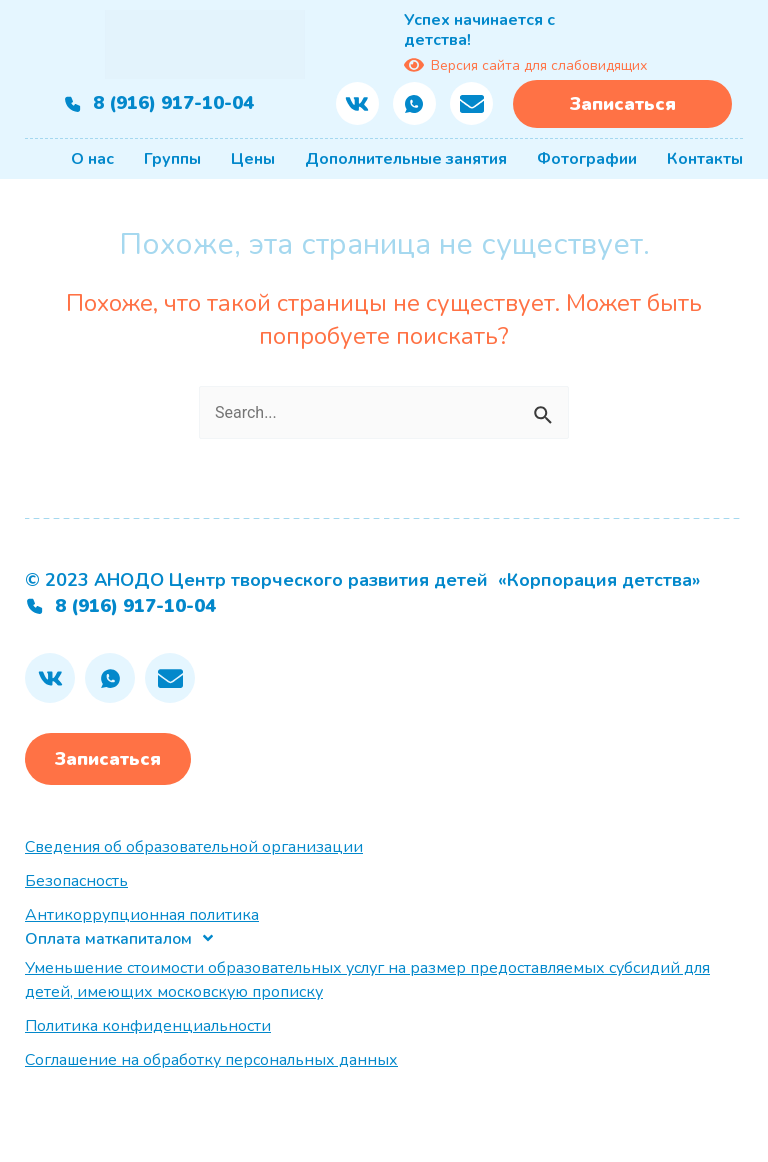 The image size is (768, 1162). What do you see at coordinates (253, 159) in the screenshot?
I see `Цены` at bounding box center [253, 159].